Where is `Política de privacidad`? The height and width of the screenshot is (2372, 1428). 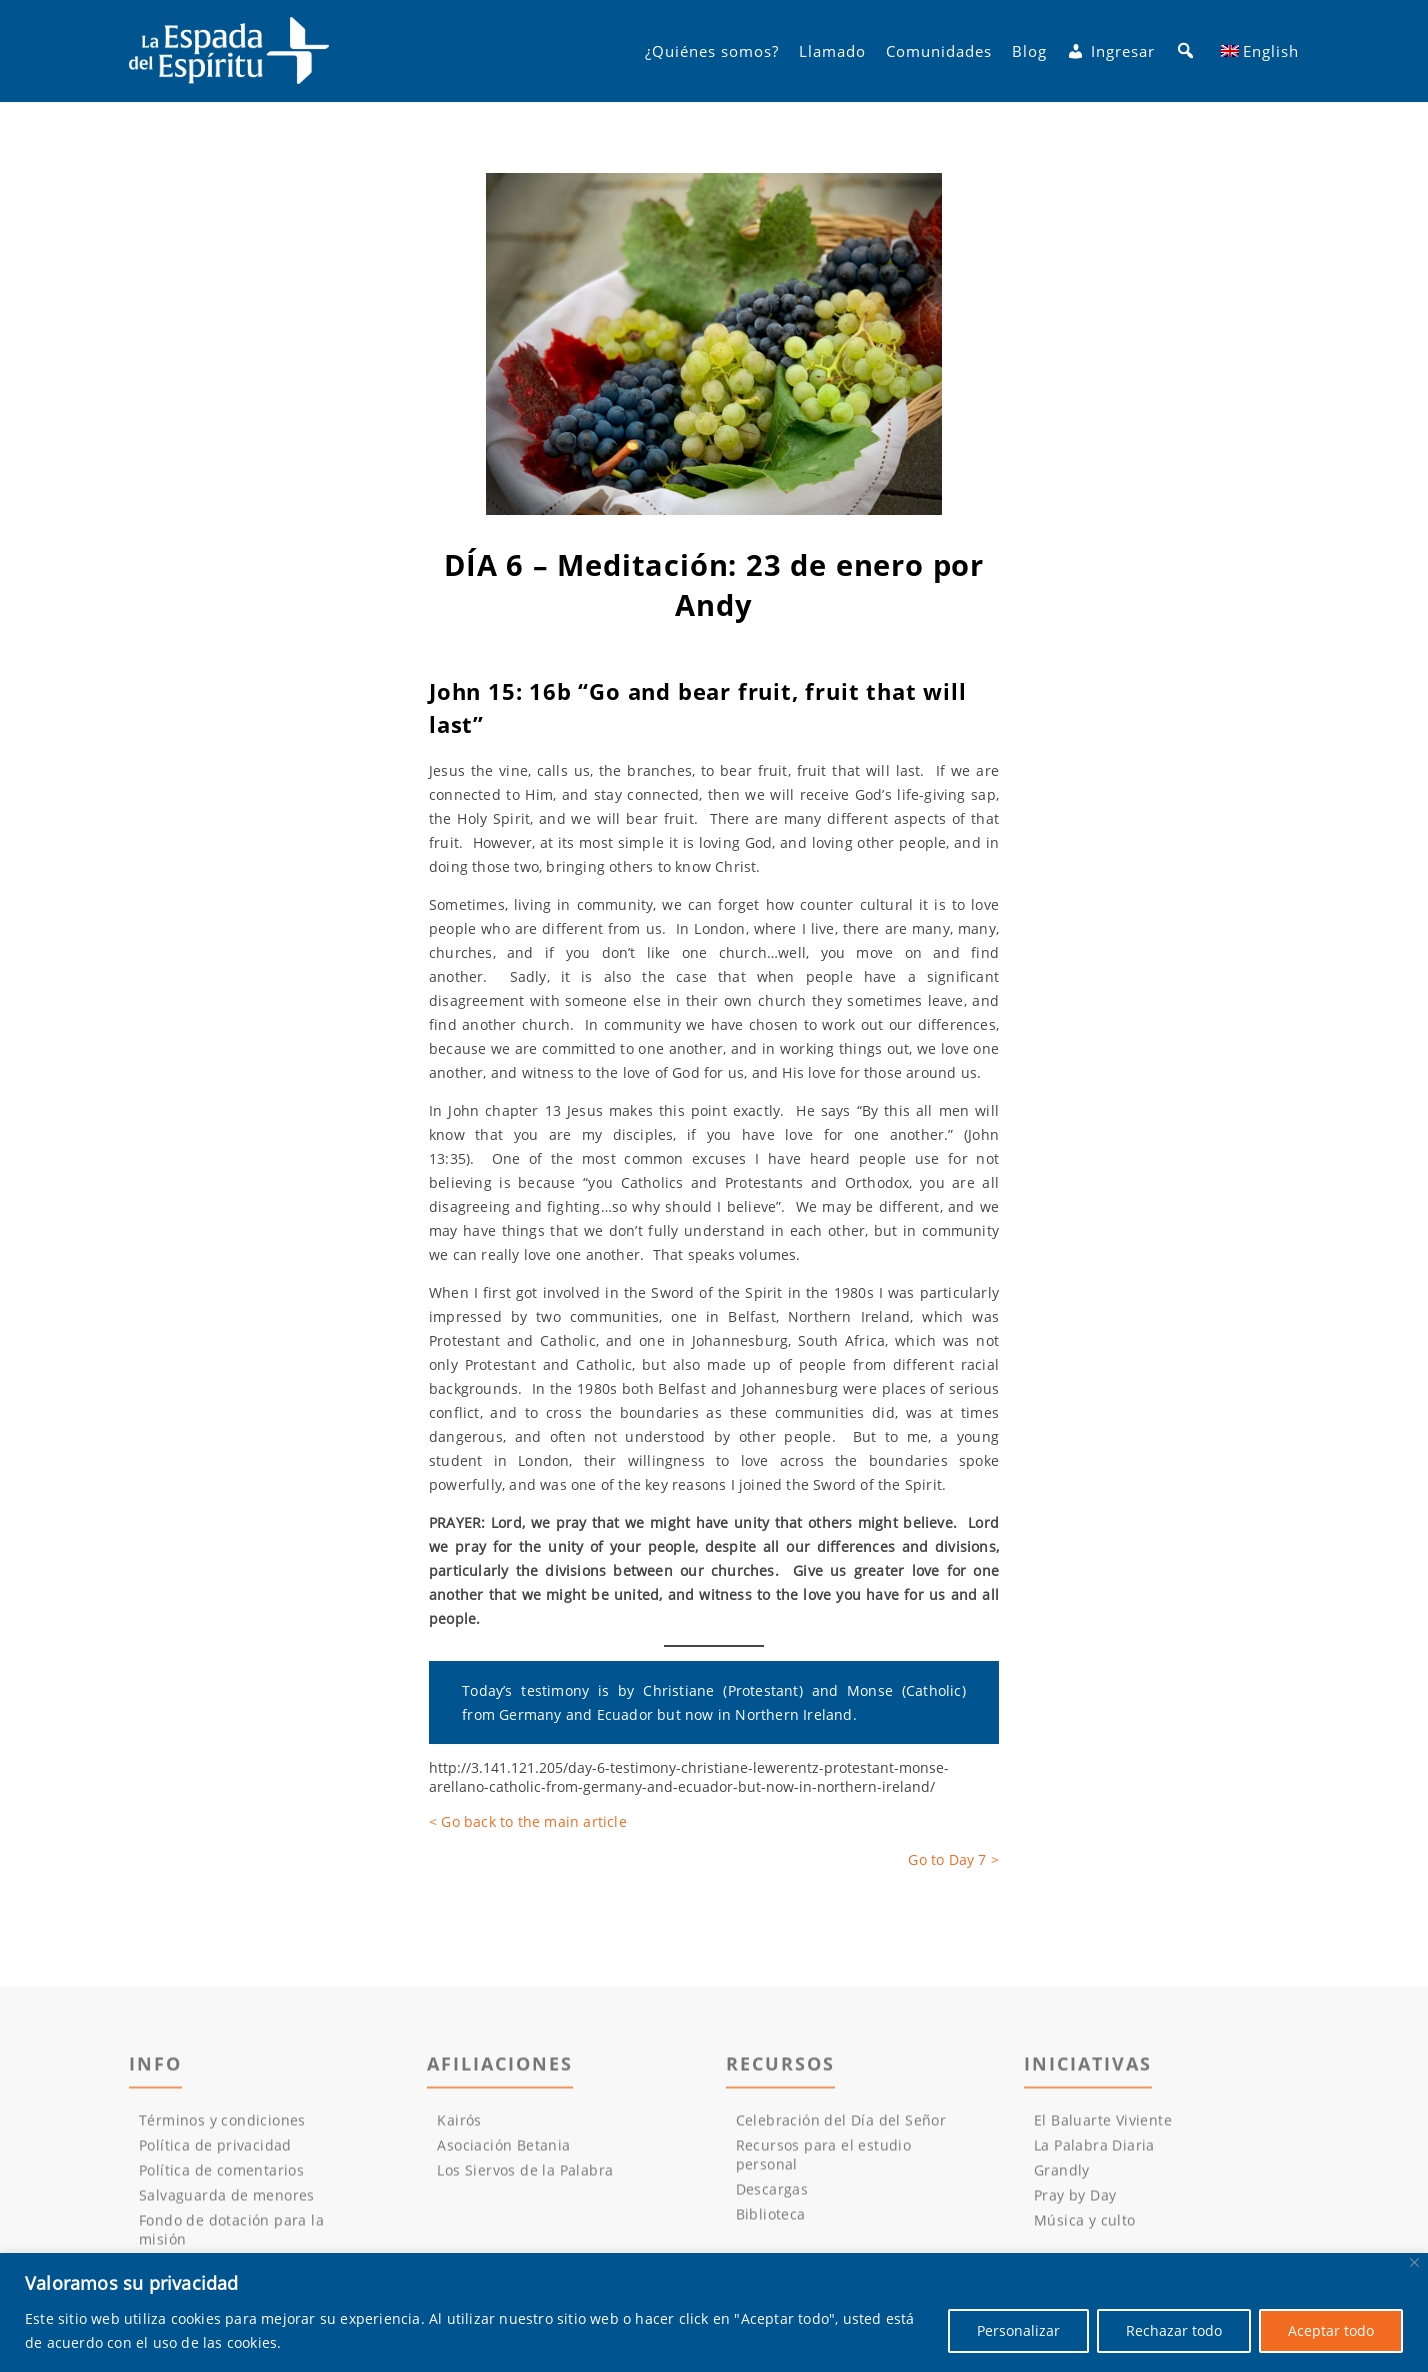
Política de privacidad is located at coordinates (215, 2149).